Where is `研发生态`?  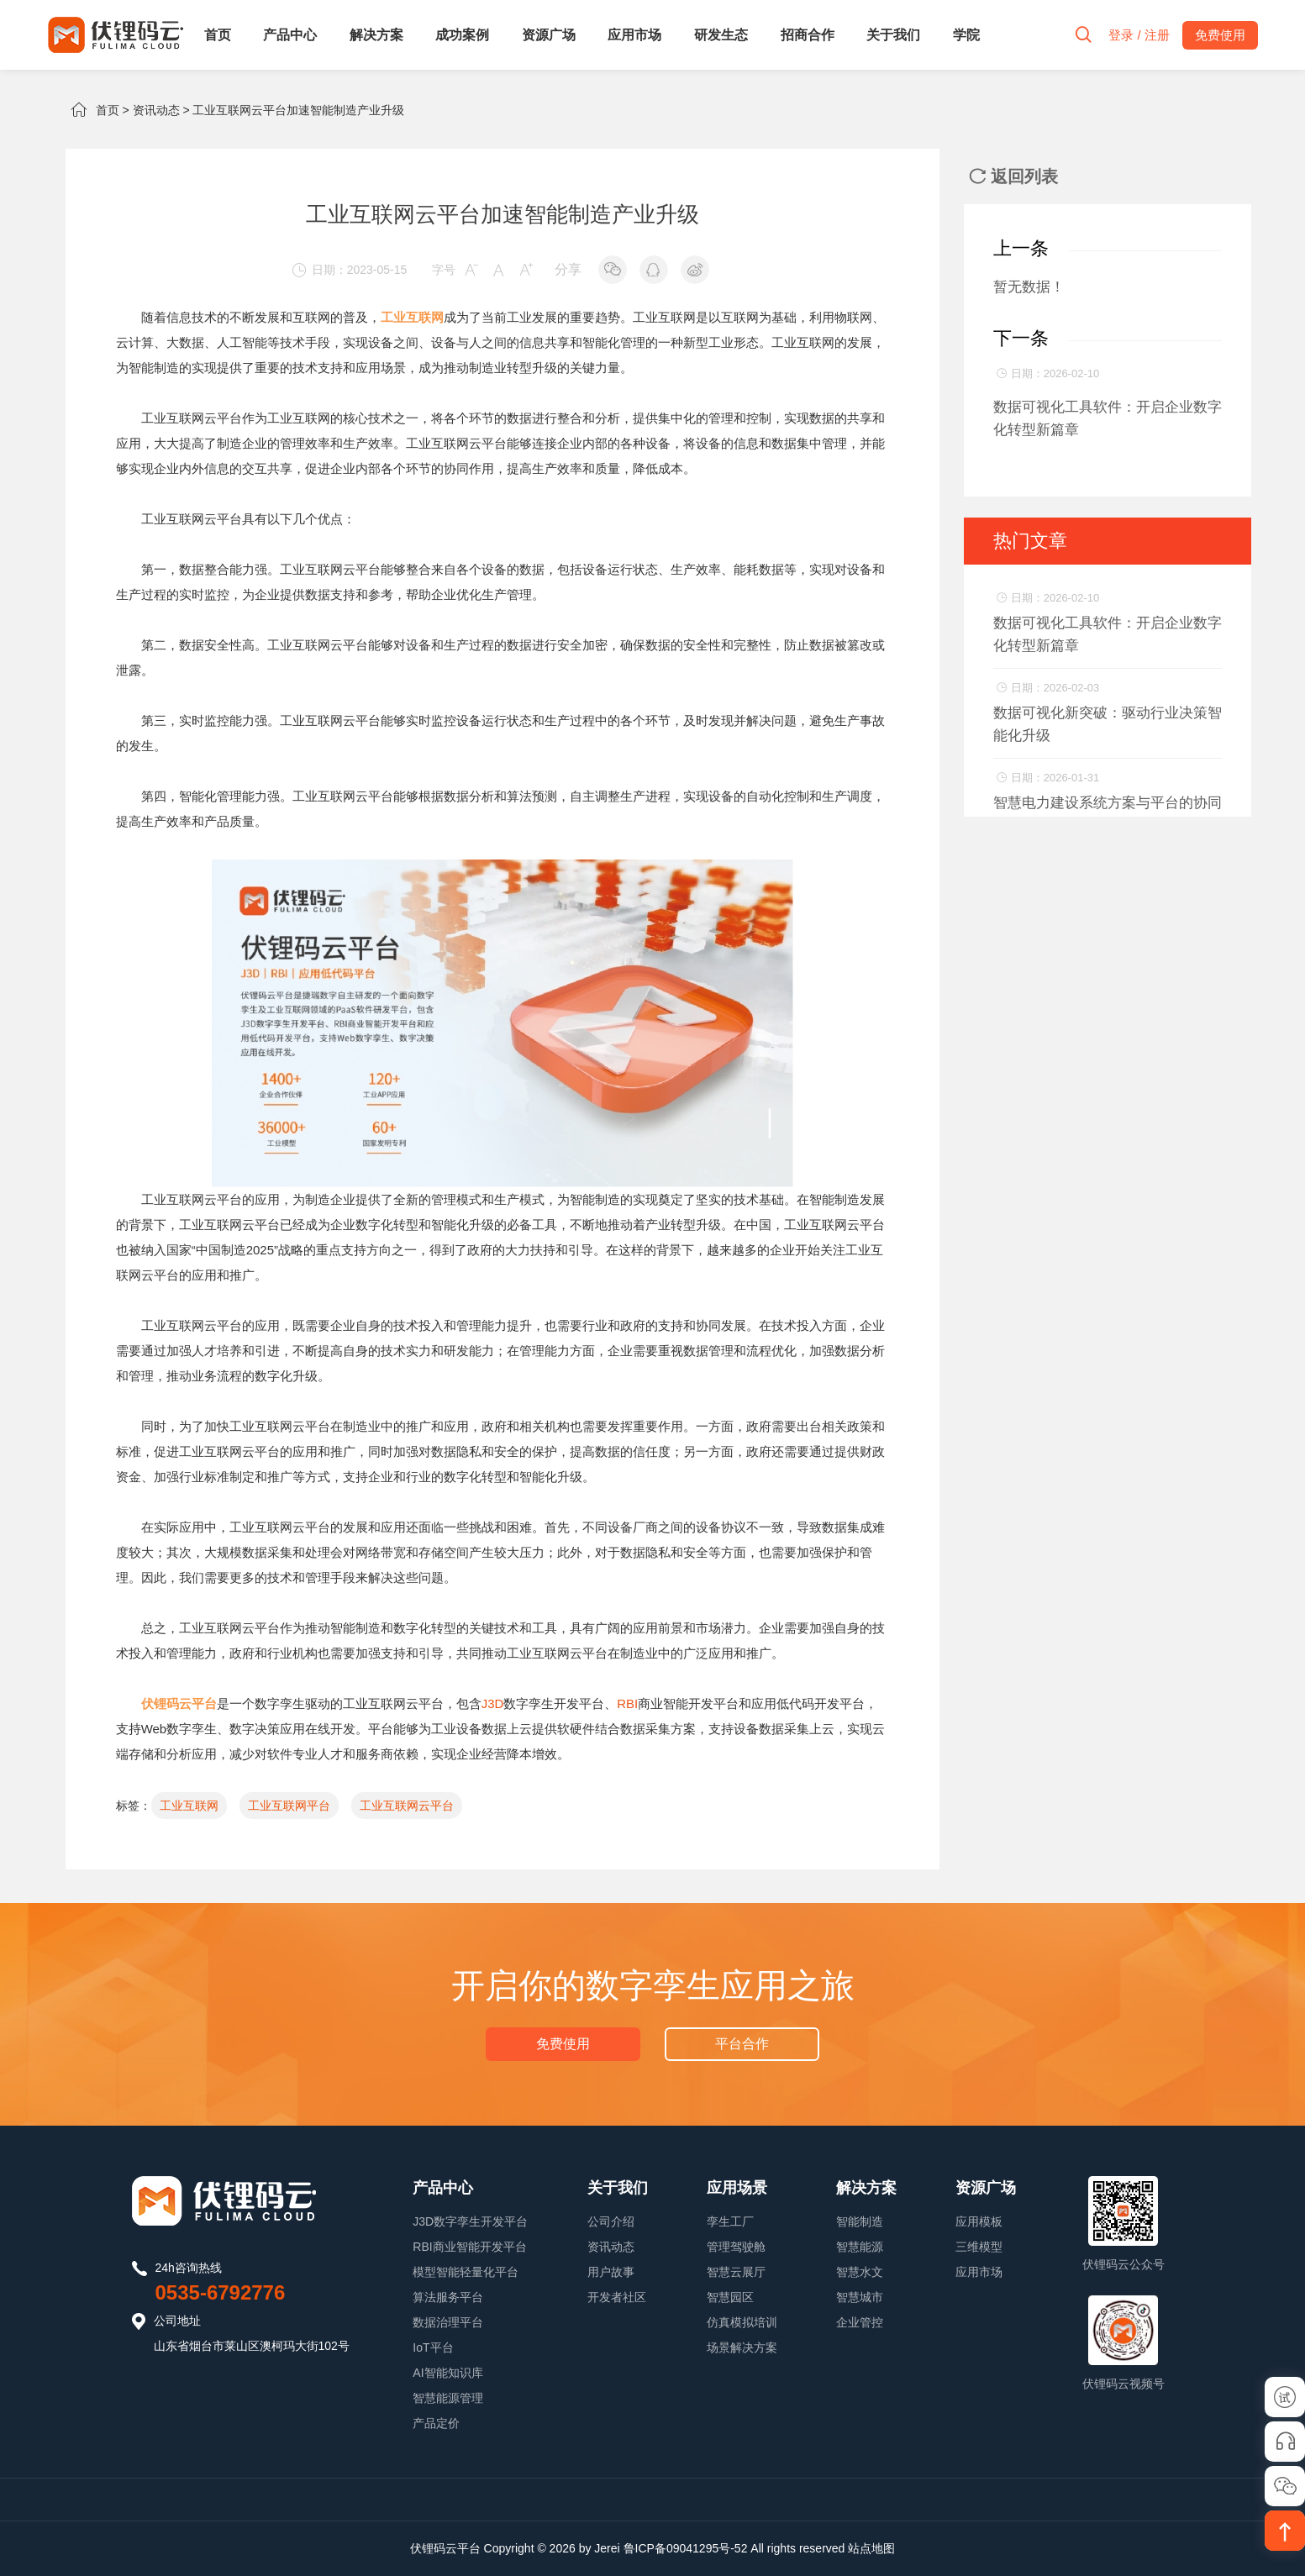
研发生态 is located at coordinates (721, 35).